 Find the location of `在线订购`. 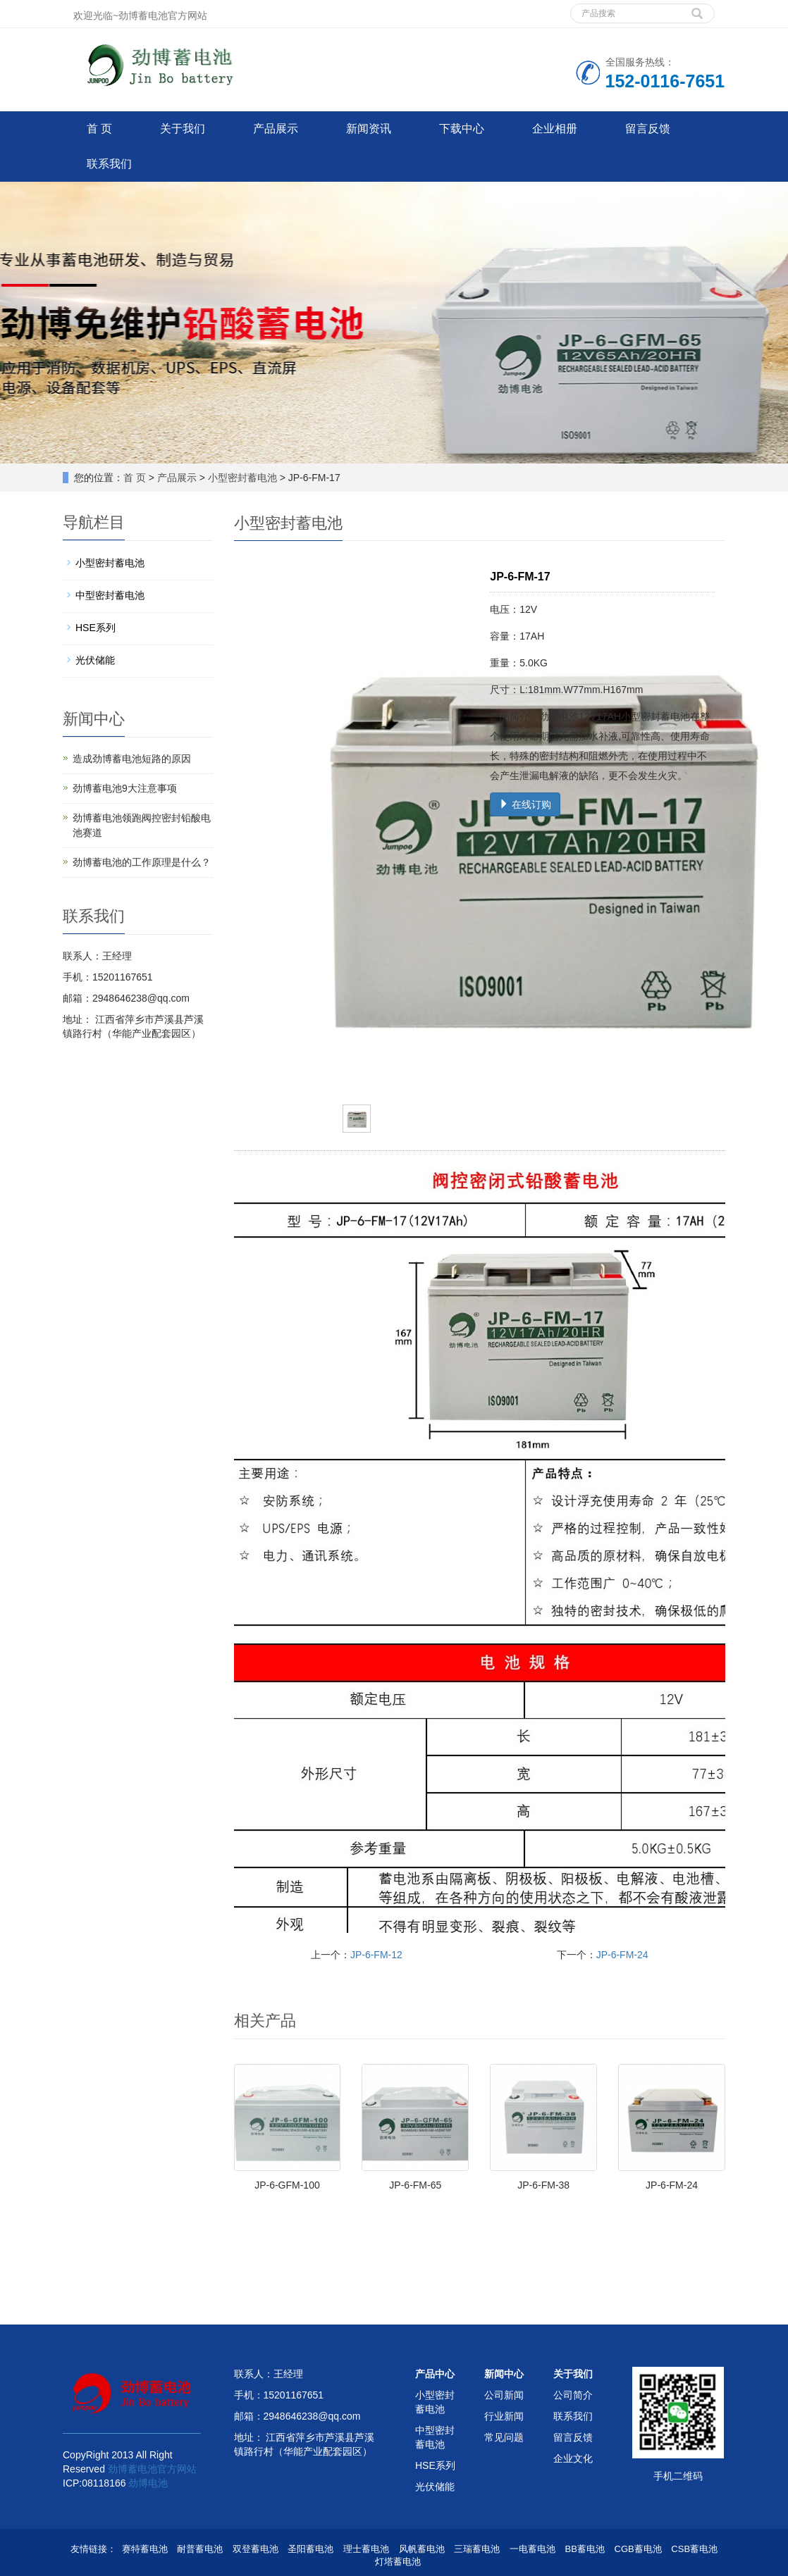

在线订购 is located at coordinates (525, 804).